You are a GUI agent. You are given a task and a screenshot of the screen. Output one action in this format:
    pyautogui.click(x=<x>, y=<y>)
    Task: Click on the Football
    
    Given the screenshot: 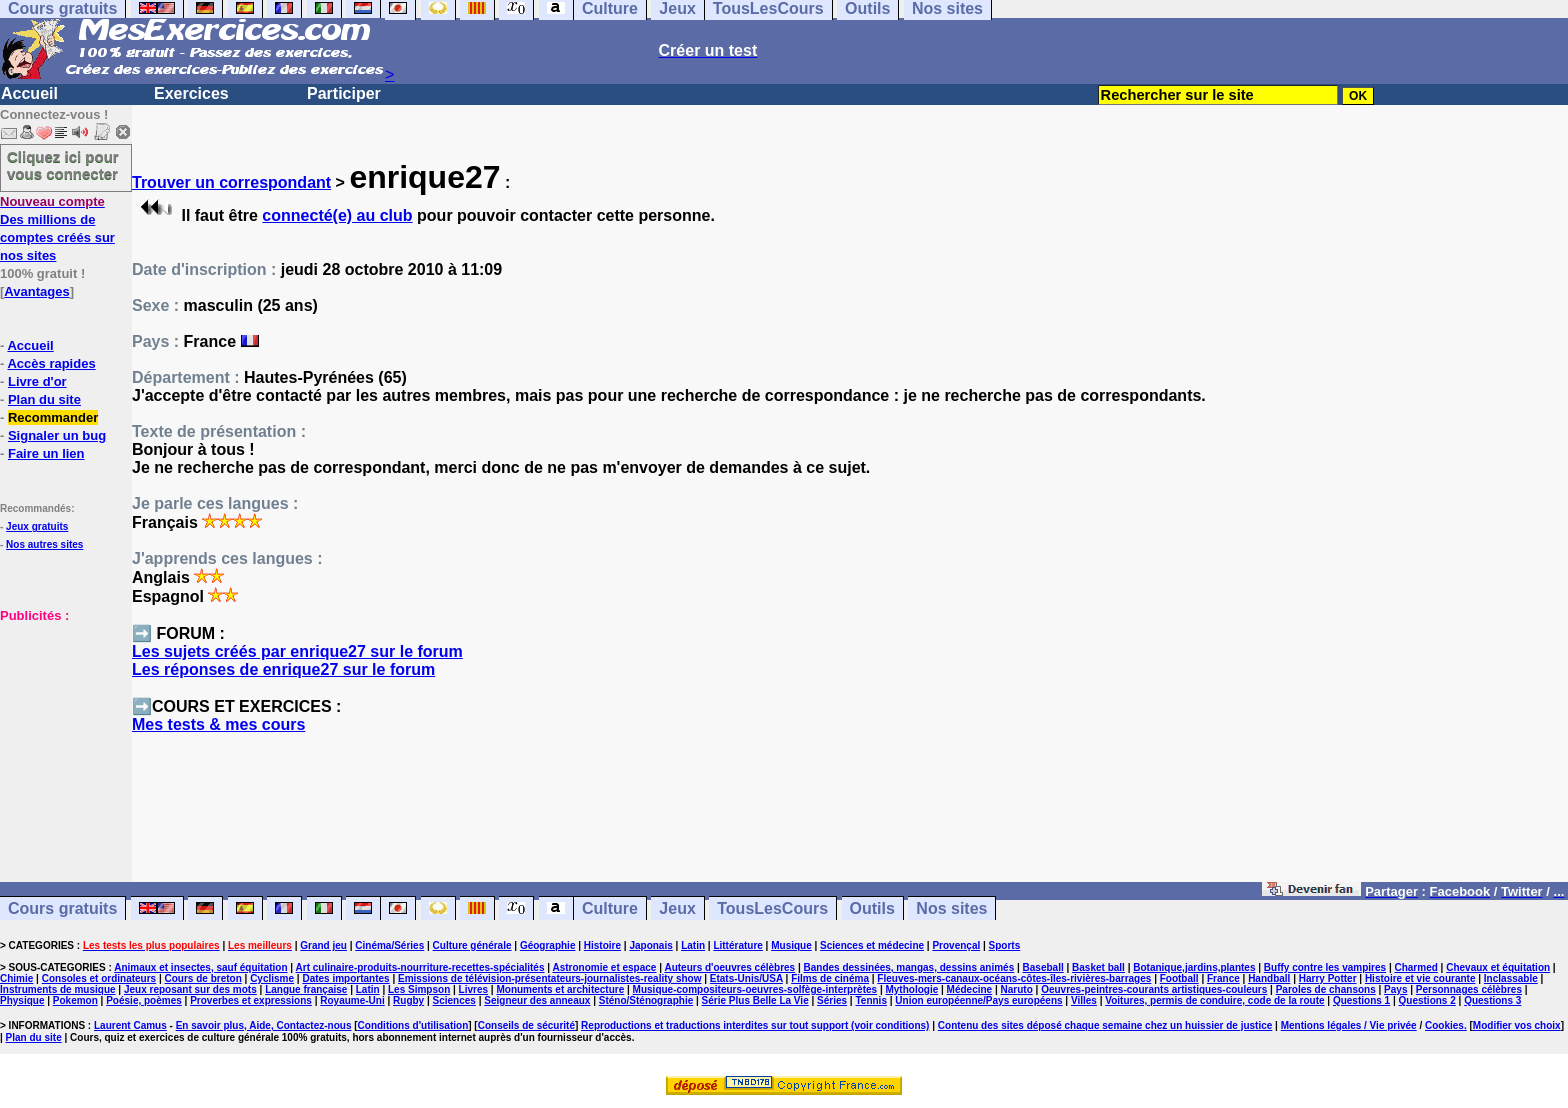 What is the action you would take?
    pyautogui.click(x=1179, y=978)
    